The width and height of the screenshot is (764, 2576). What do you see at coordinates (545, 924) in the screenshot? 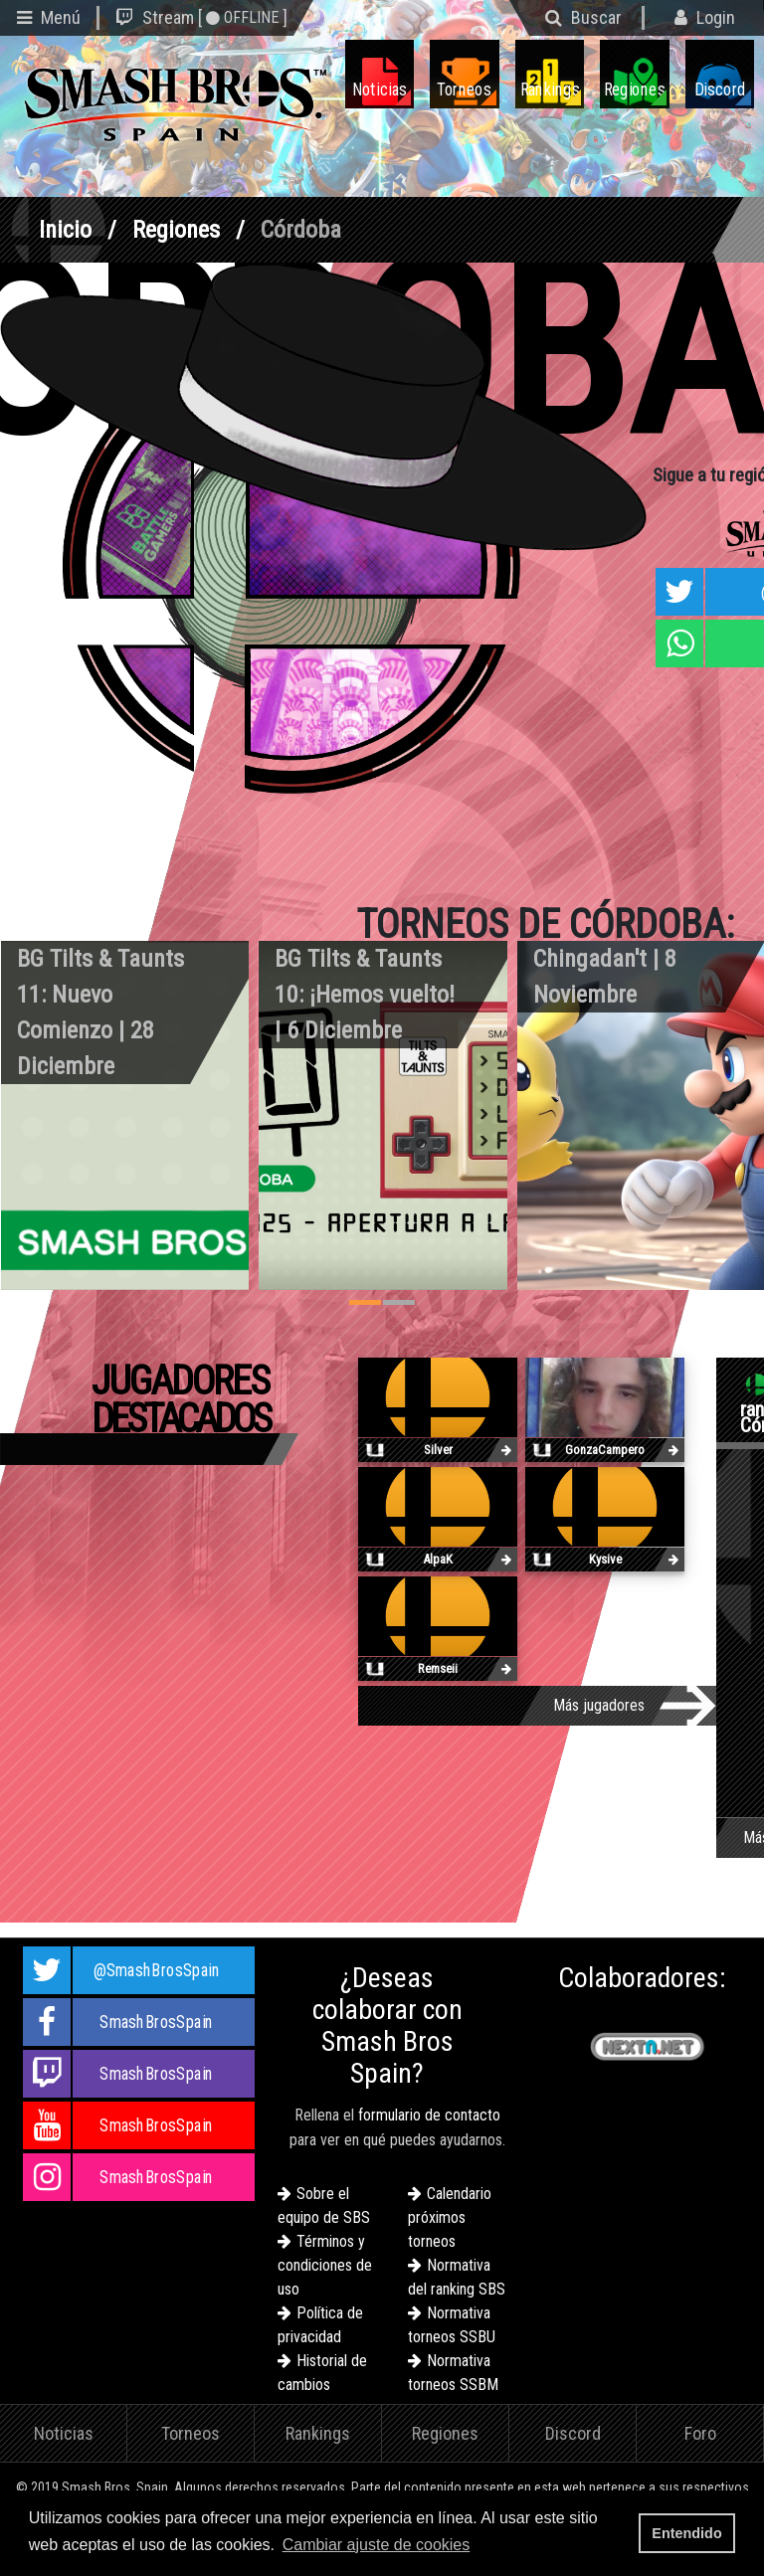
I see `Torneos de Córdoba:` at bounding box center [545, 924].